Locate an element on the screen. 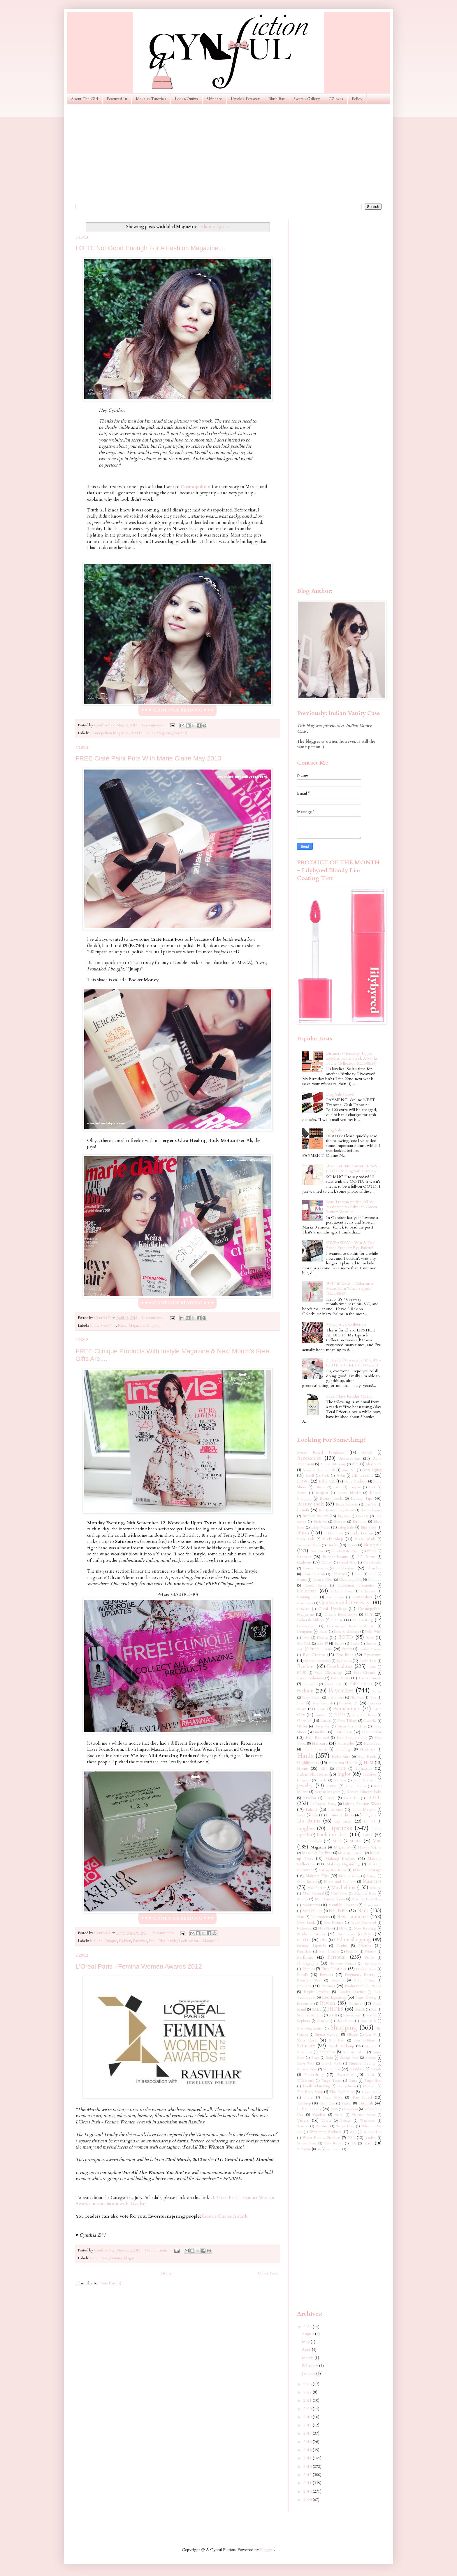  Hello Kitty is located at coordinates (341, 1756).